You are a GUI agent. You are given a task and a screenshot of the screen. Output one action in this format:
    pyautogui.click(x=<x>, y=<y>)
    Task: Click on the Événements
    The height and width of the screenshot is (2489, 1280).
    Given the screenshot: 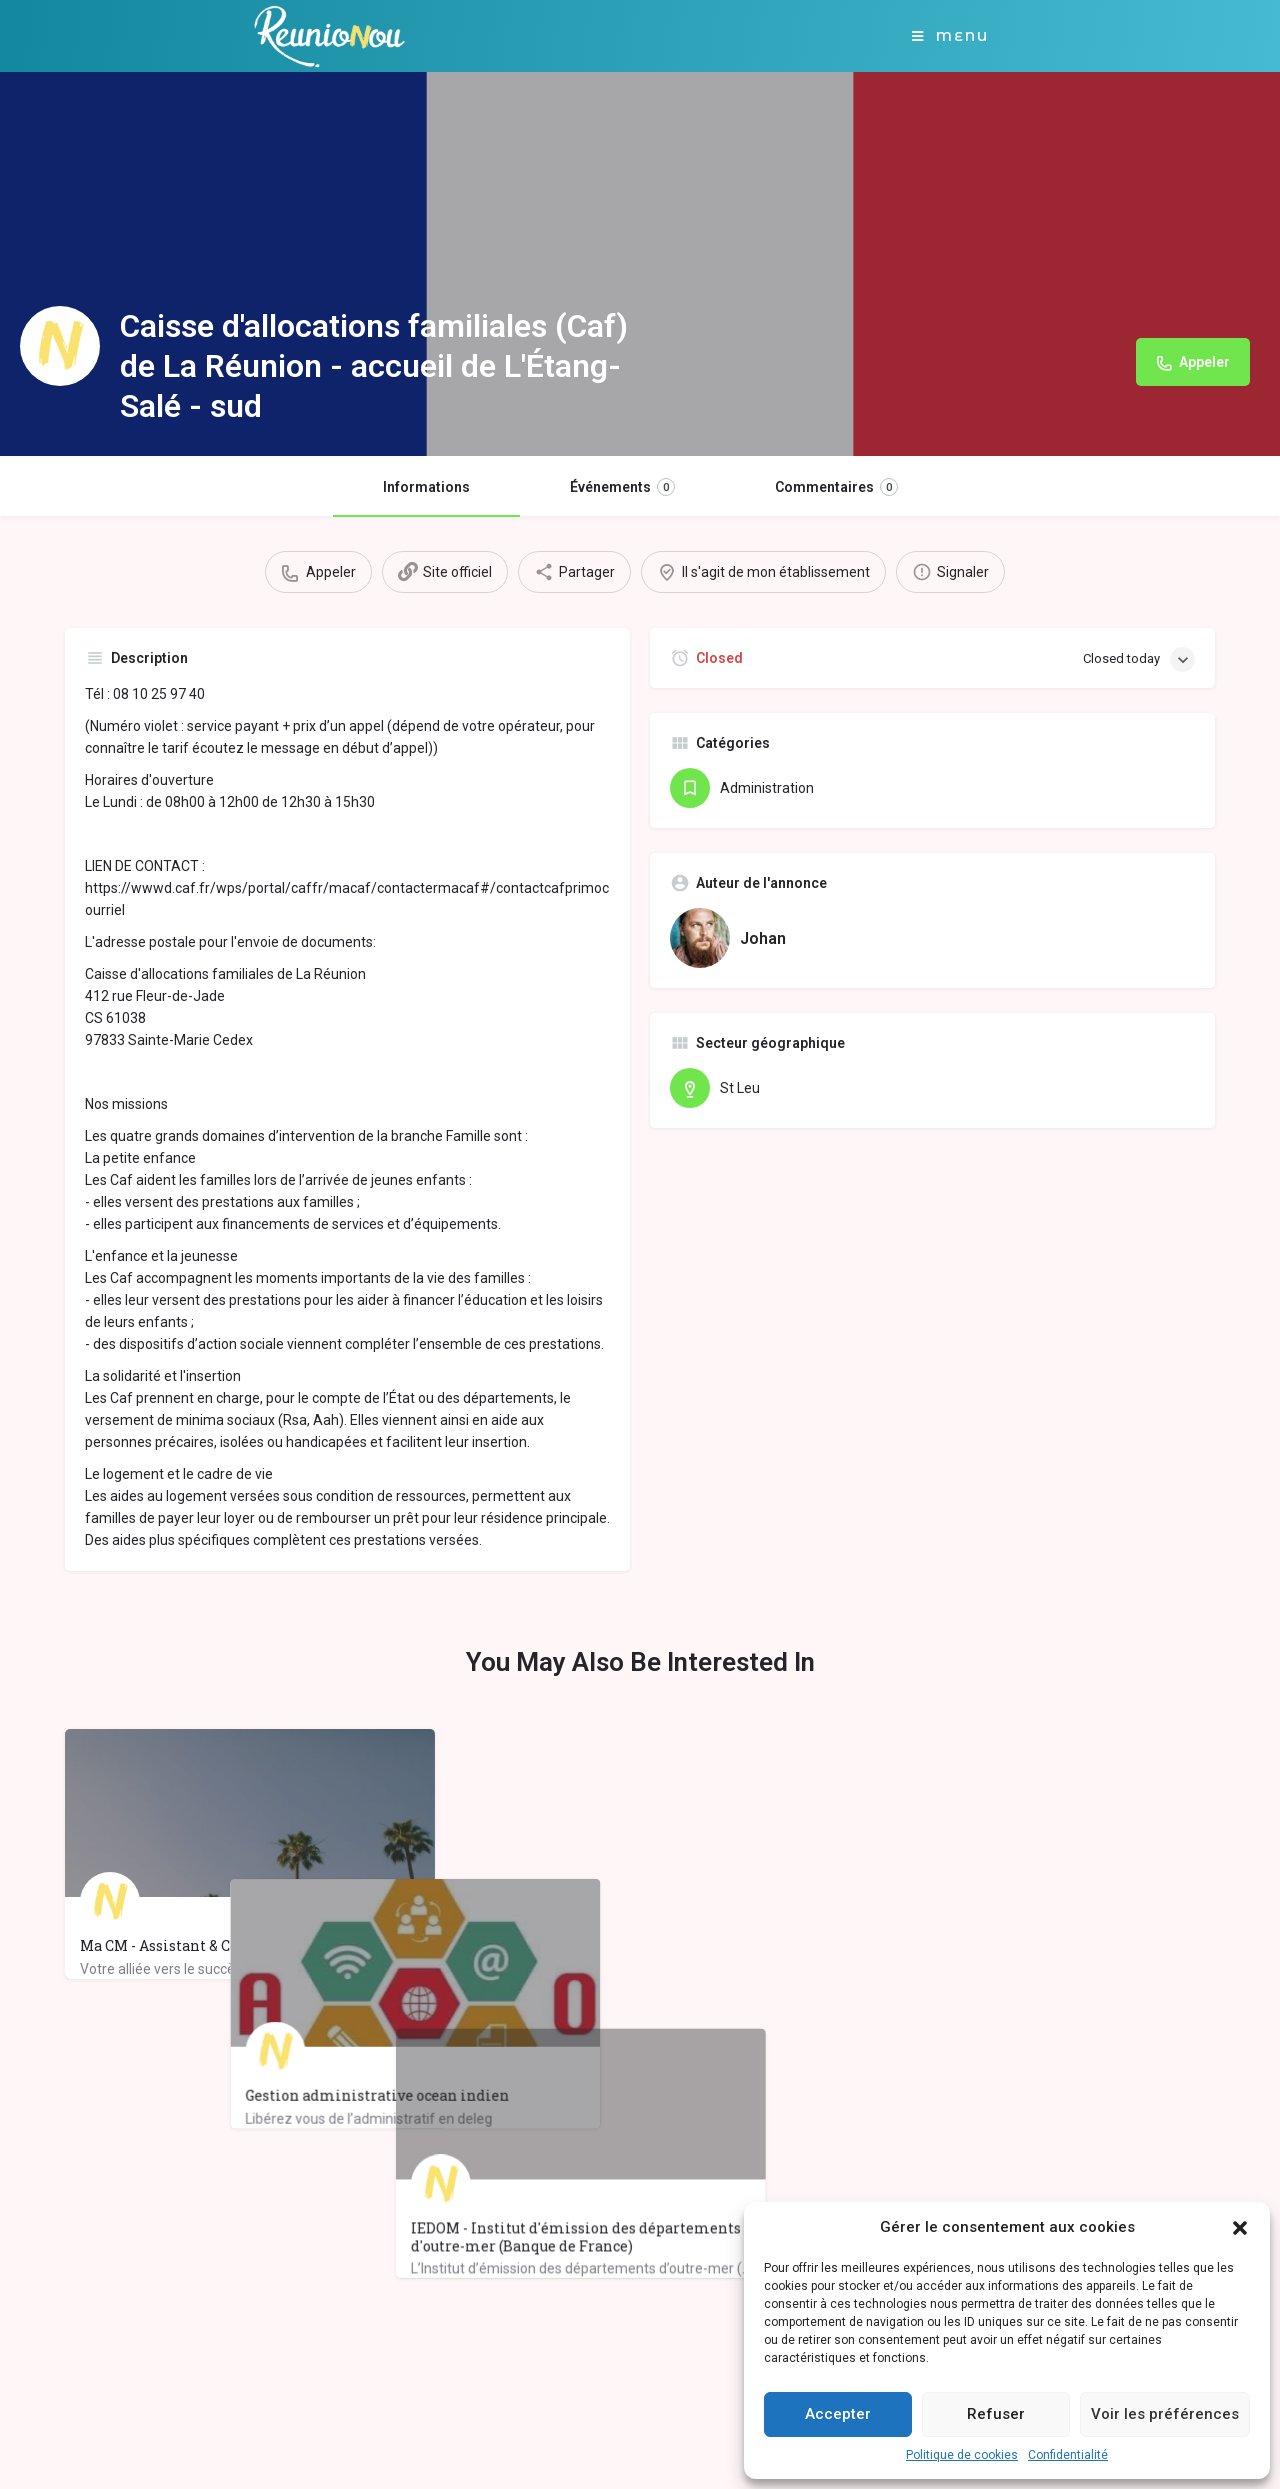 What is the action you would take?
    pyautogui.click(x=622, y=487)
    